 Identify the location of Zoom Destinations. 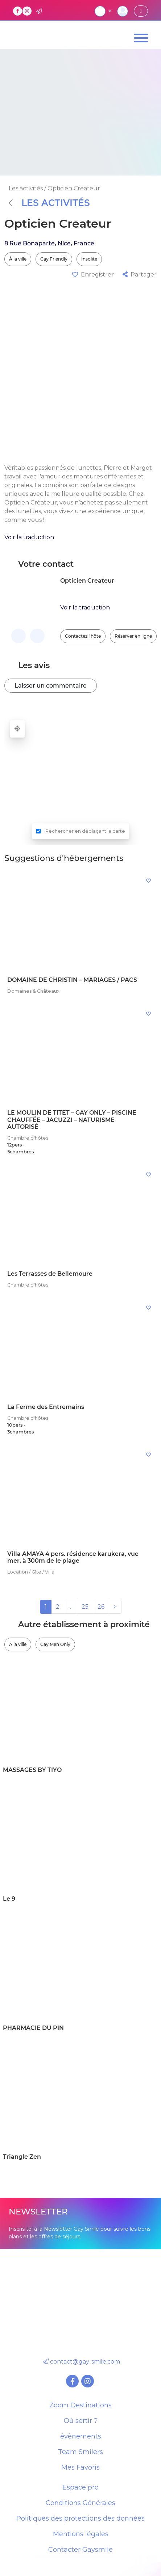
(80, 2405).